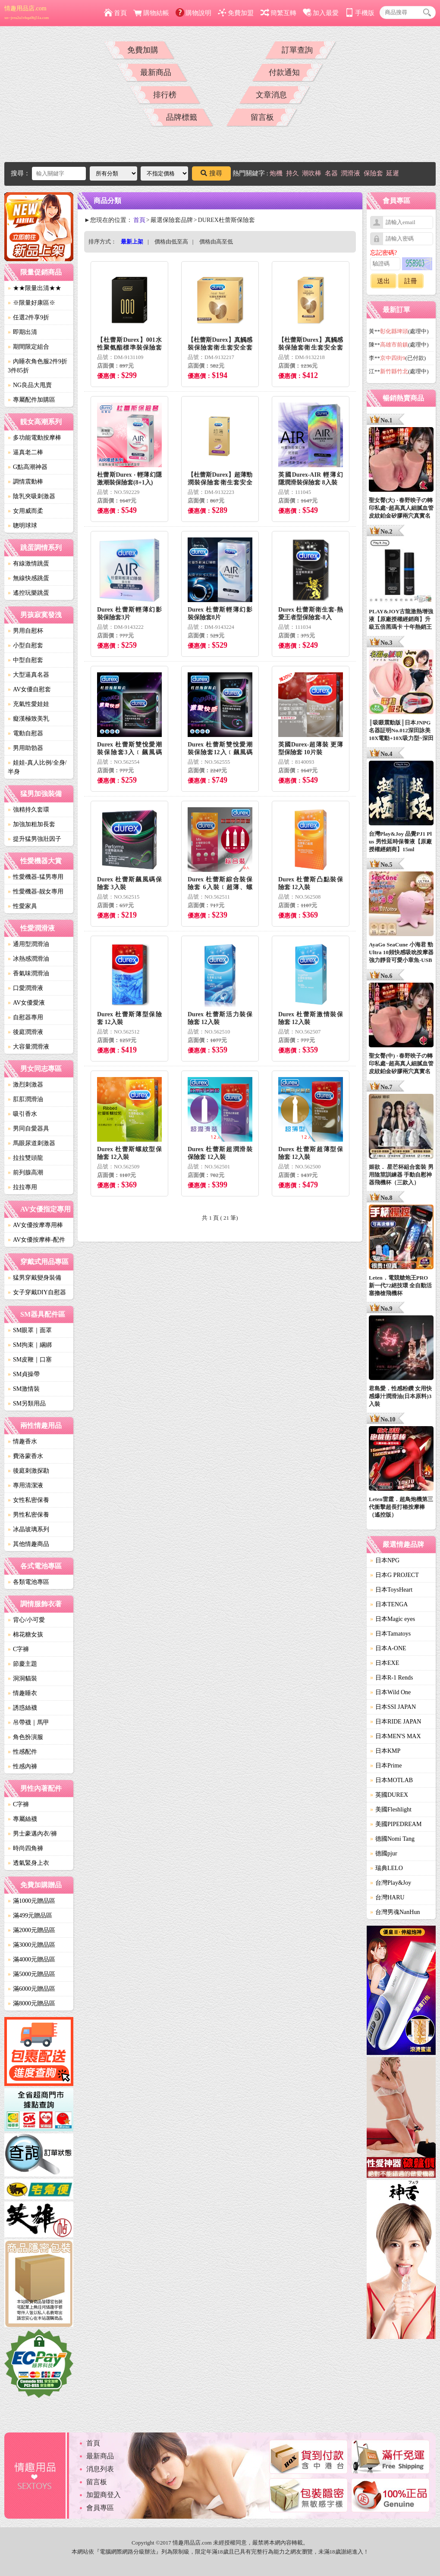 Image resolution: width=440 pixels, height=2576 pixels. I want to click on ★★限量出清★★, so click(34, 288).